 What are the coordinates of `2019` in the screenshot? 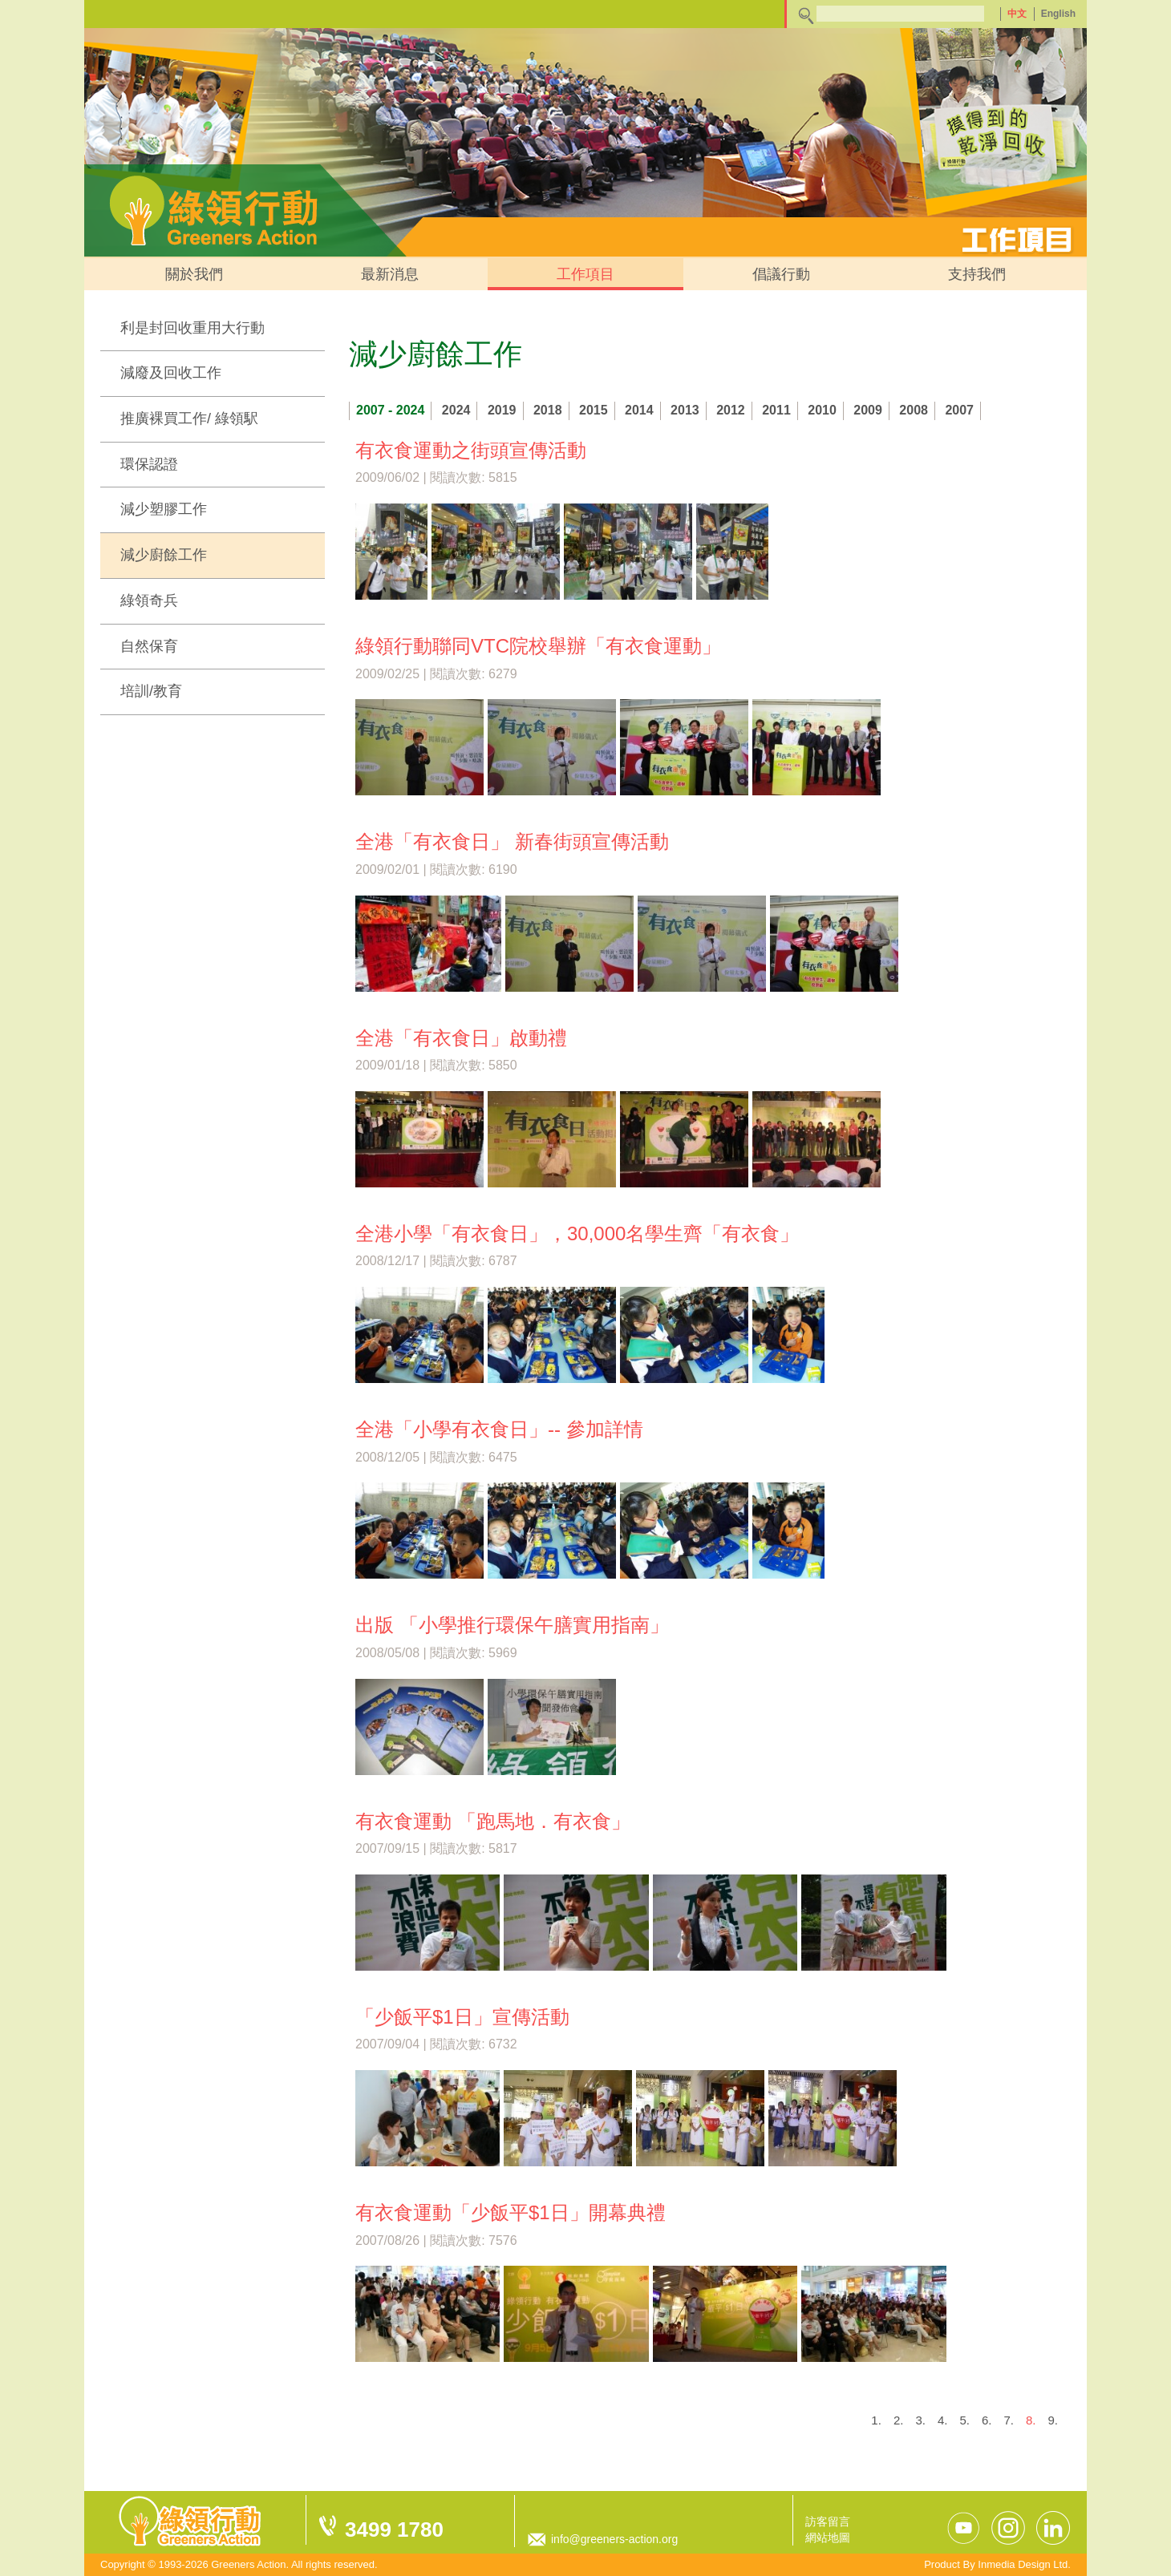 It's located at (502, 410).